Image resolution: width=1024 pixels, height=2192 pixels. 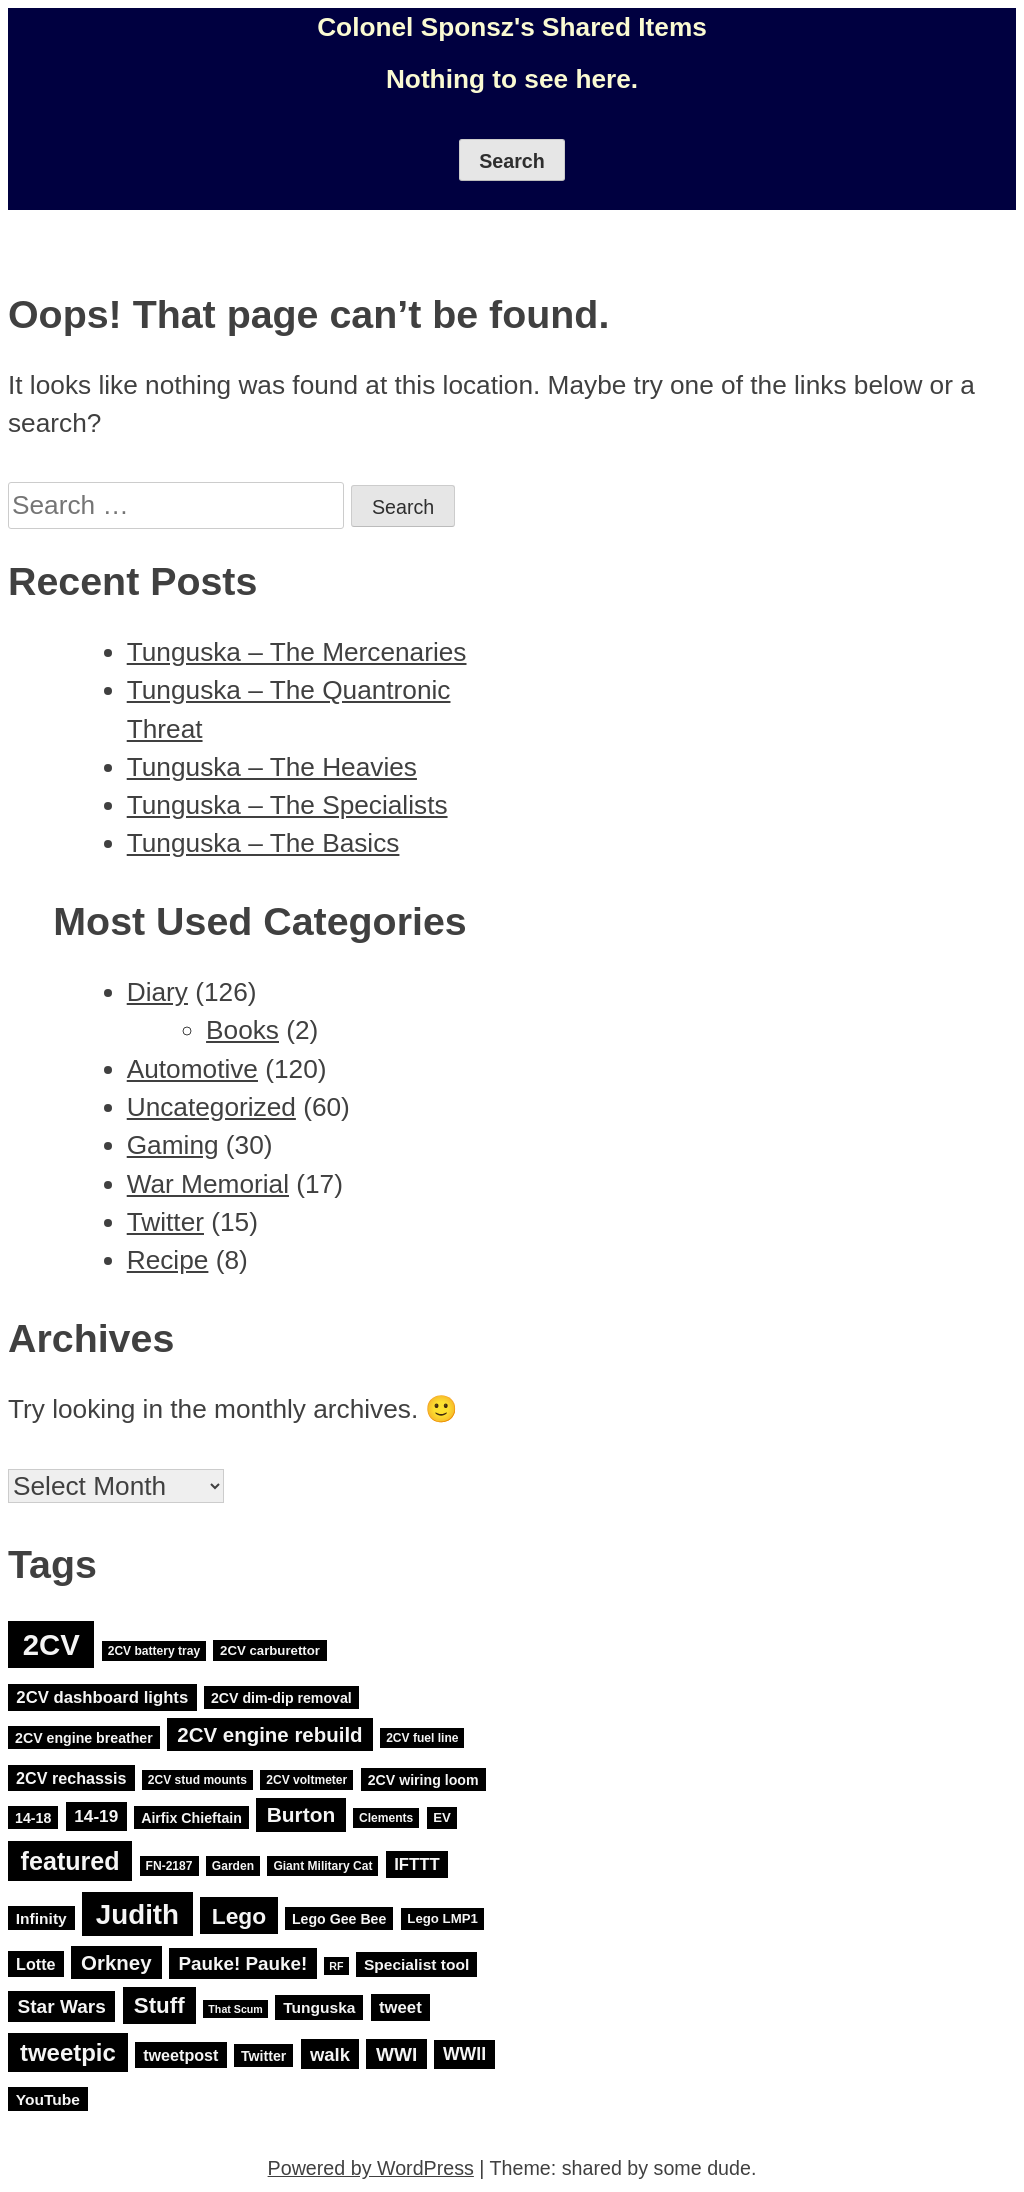 What do you see at coordinates (281, 1698) in the screenshot?
I see `2CV dim-dip removal [2CV dim-dip removal (5 items)]` at bounding box center [281, 1698].